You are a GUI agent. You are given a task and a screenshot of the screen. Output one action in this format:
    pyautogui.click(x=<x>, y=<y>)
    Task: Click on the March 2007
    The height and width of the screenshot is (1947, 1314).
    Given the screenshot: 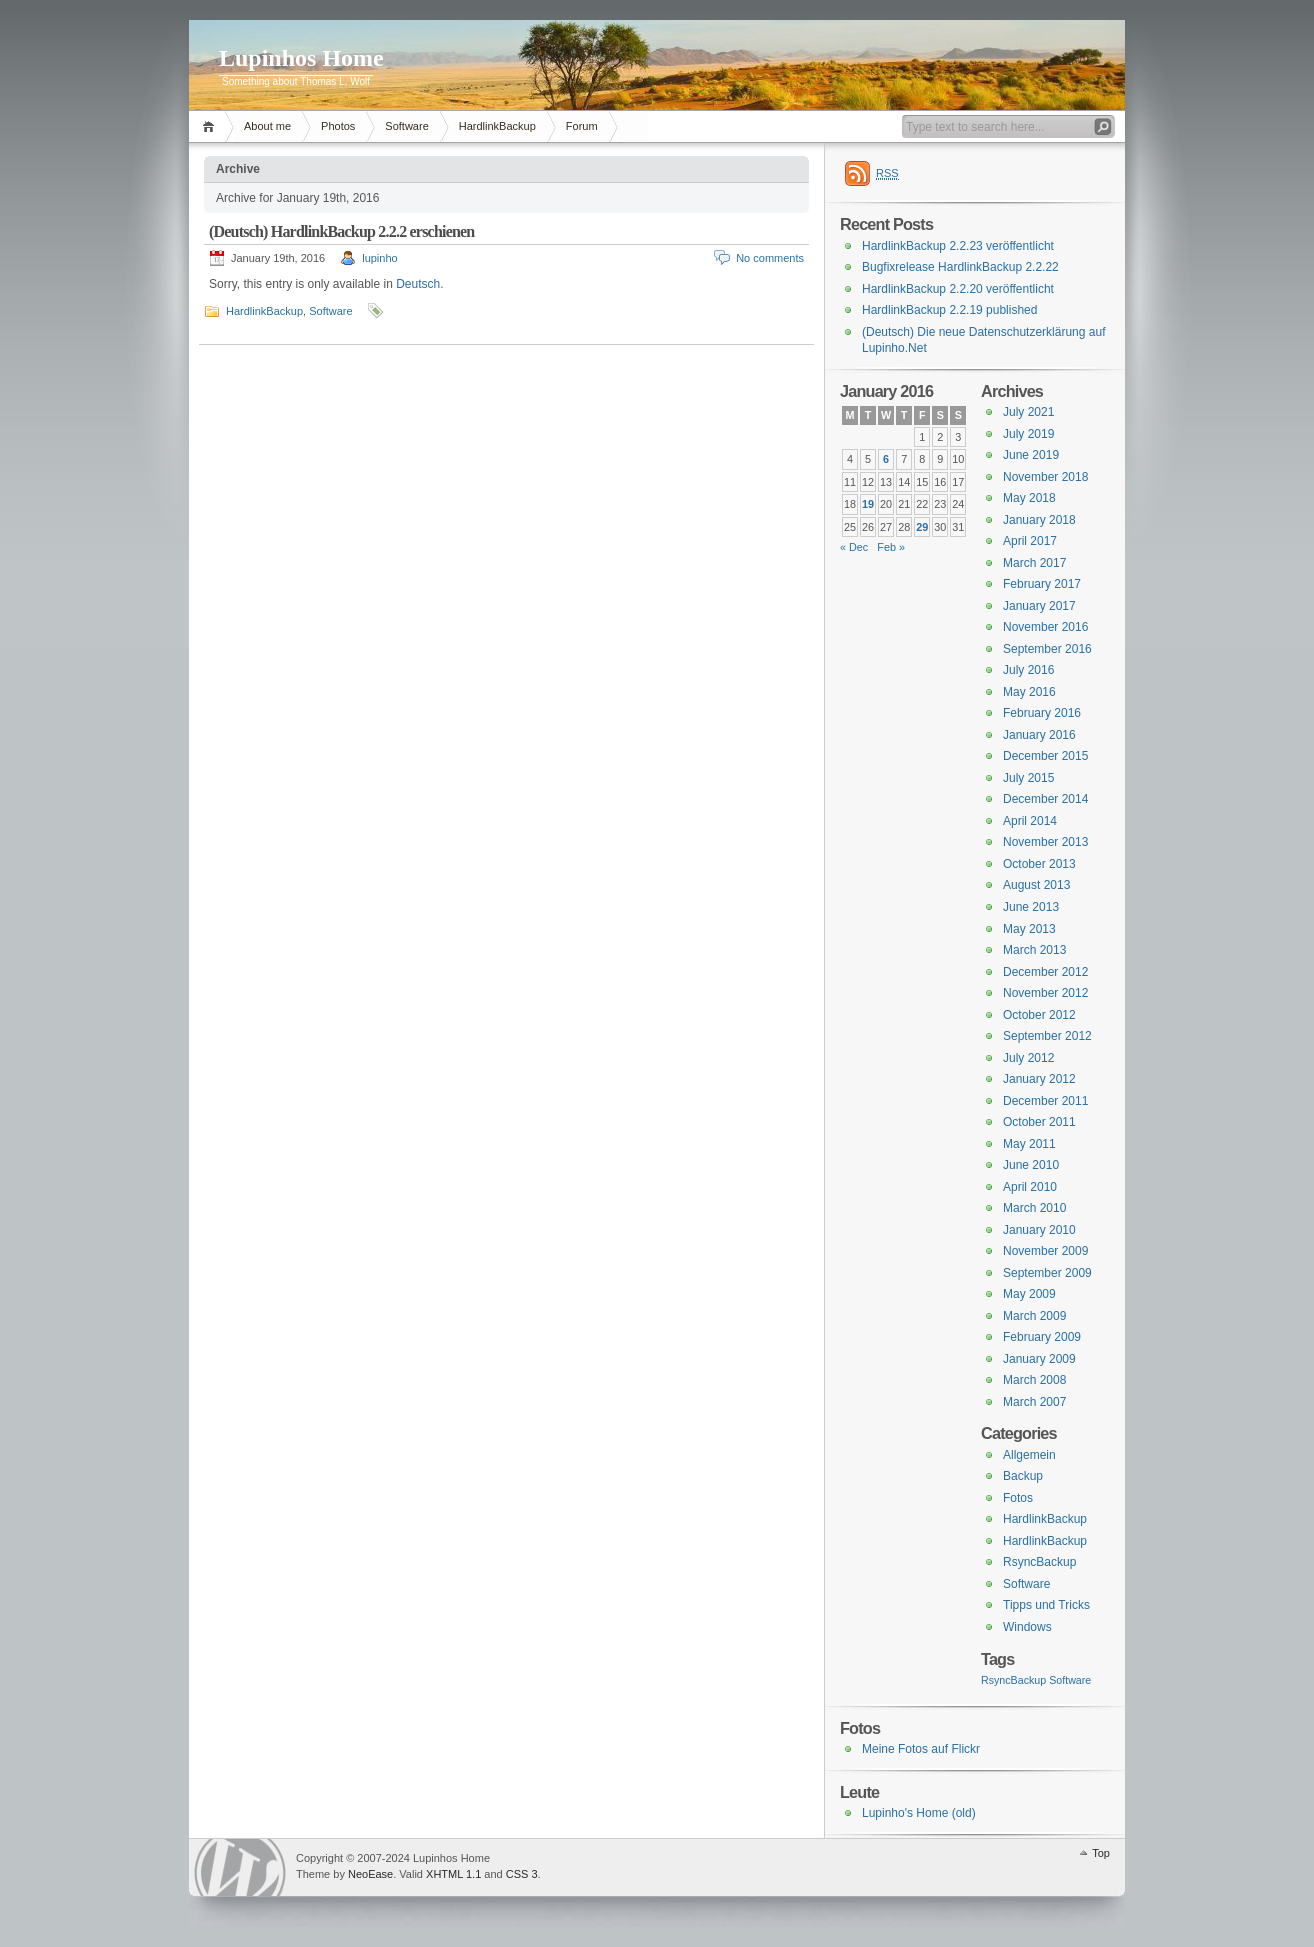 What is the action you would take?
    pyautogui.click(x=1034, y=1402)
    